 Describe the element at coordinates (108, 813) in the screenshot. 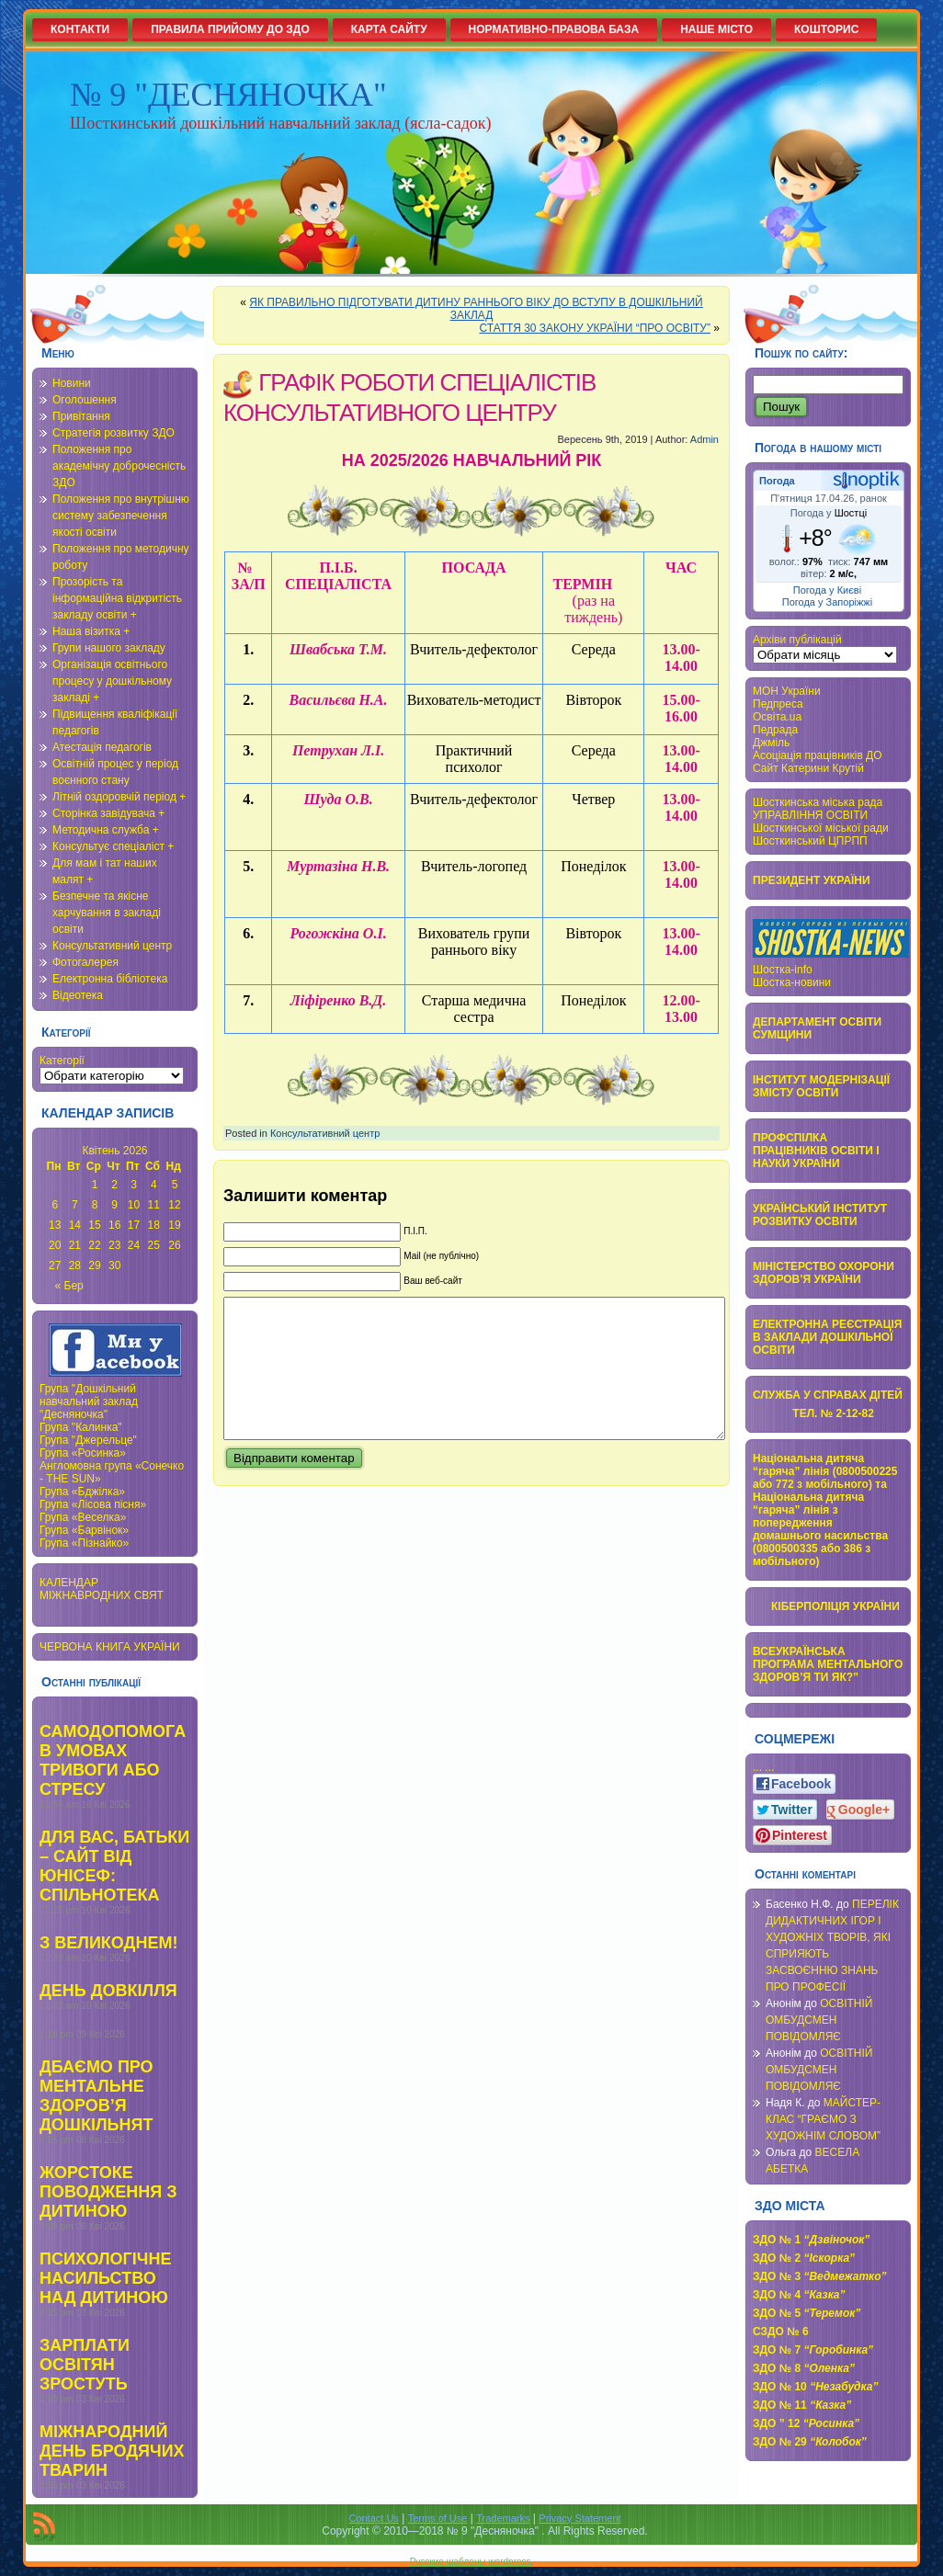

I see `Сторінка завідувача +` at that location.